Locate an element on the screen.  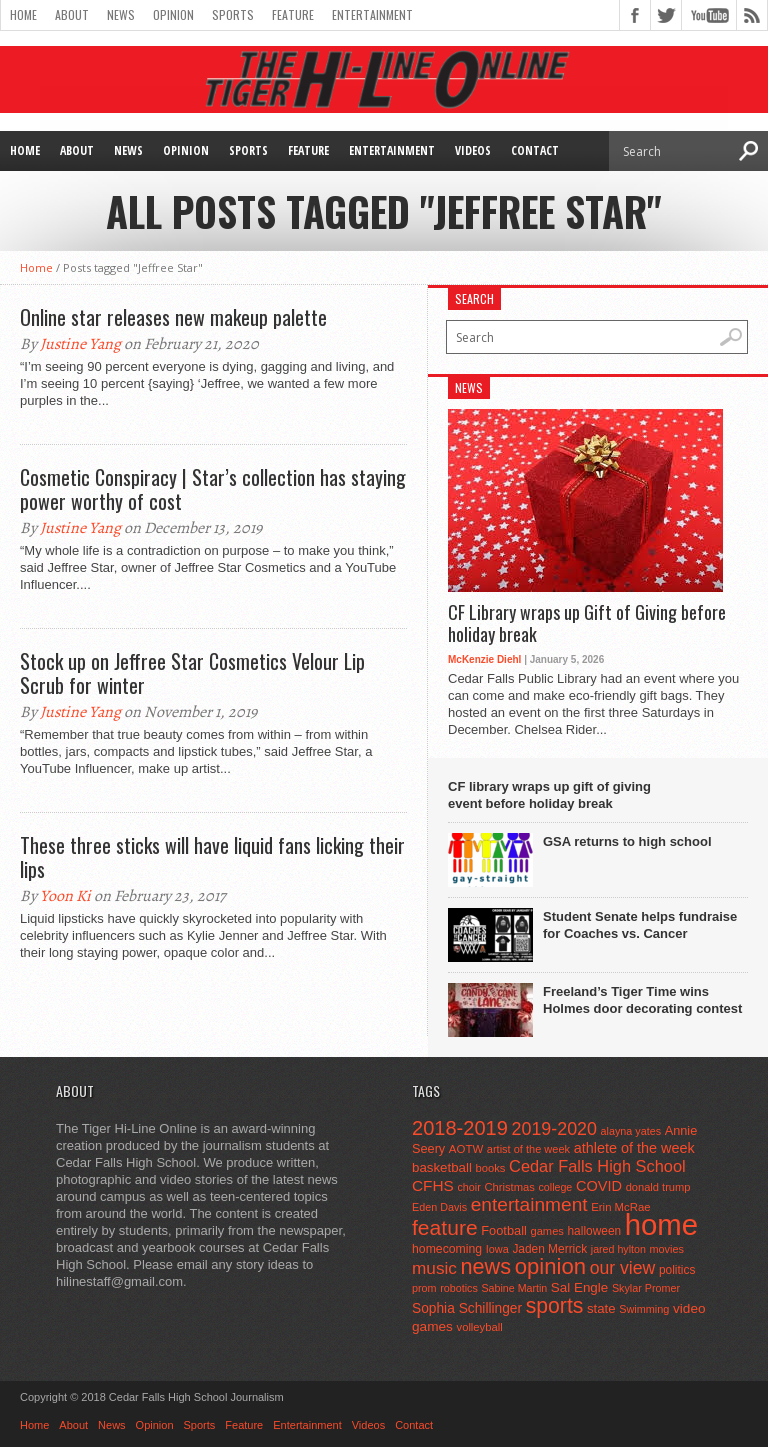
jared hylton [jared hylton (40 items)] is located at coordinates (618, 1249).